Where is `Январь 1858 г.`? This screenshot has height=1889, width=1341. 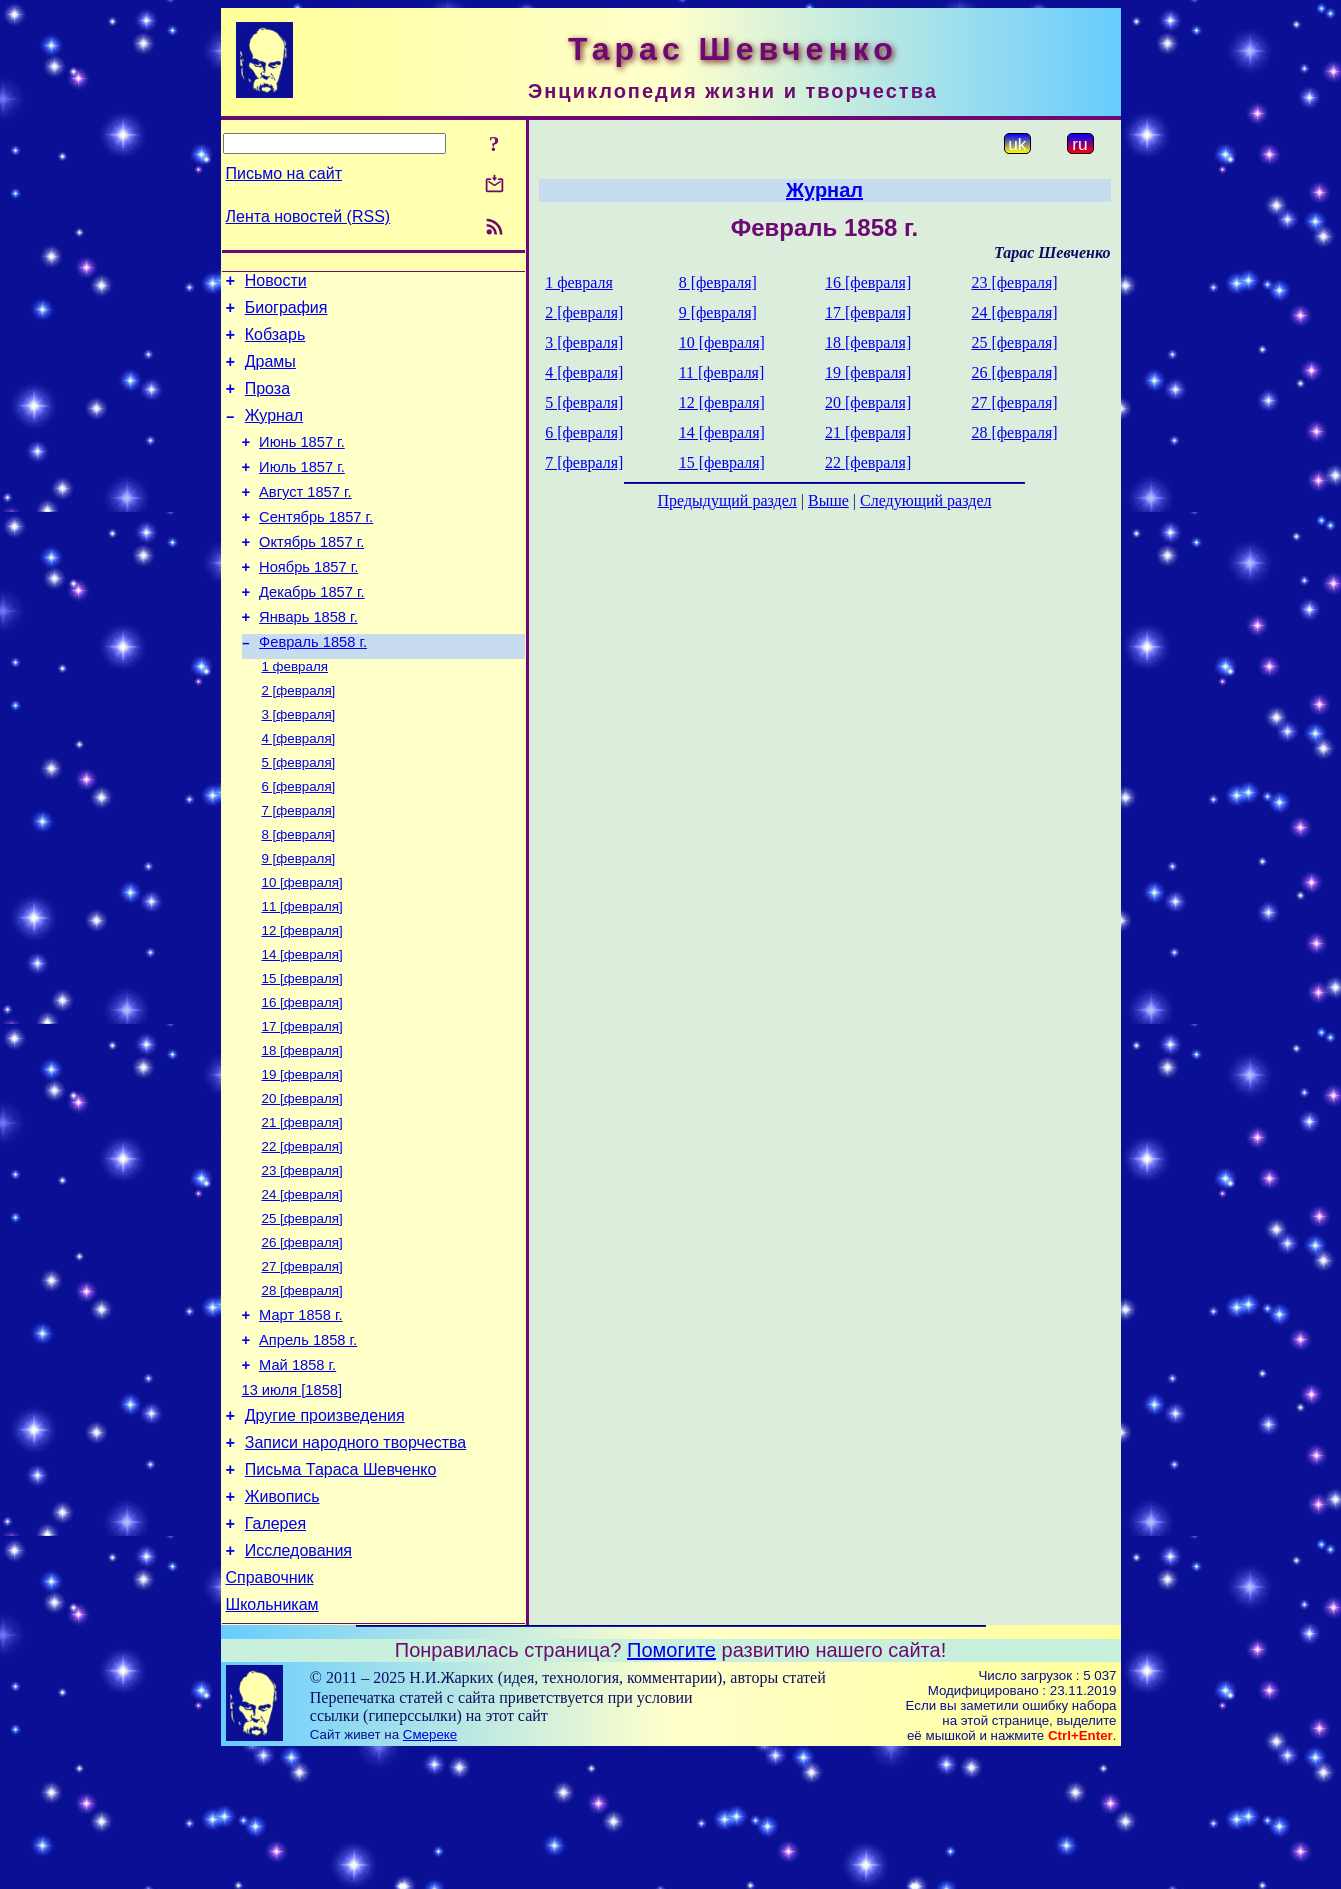 Январь 1858 г. is located at coordinates (308, 659).